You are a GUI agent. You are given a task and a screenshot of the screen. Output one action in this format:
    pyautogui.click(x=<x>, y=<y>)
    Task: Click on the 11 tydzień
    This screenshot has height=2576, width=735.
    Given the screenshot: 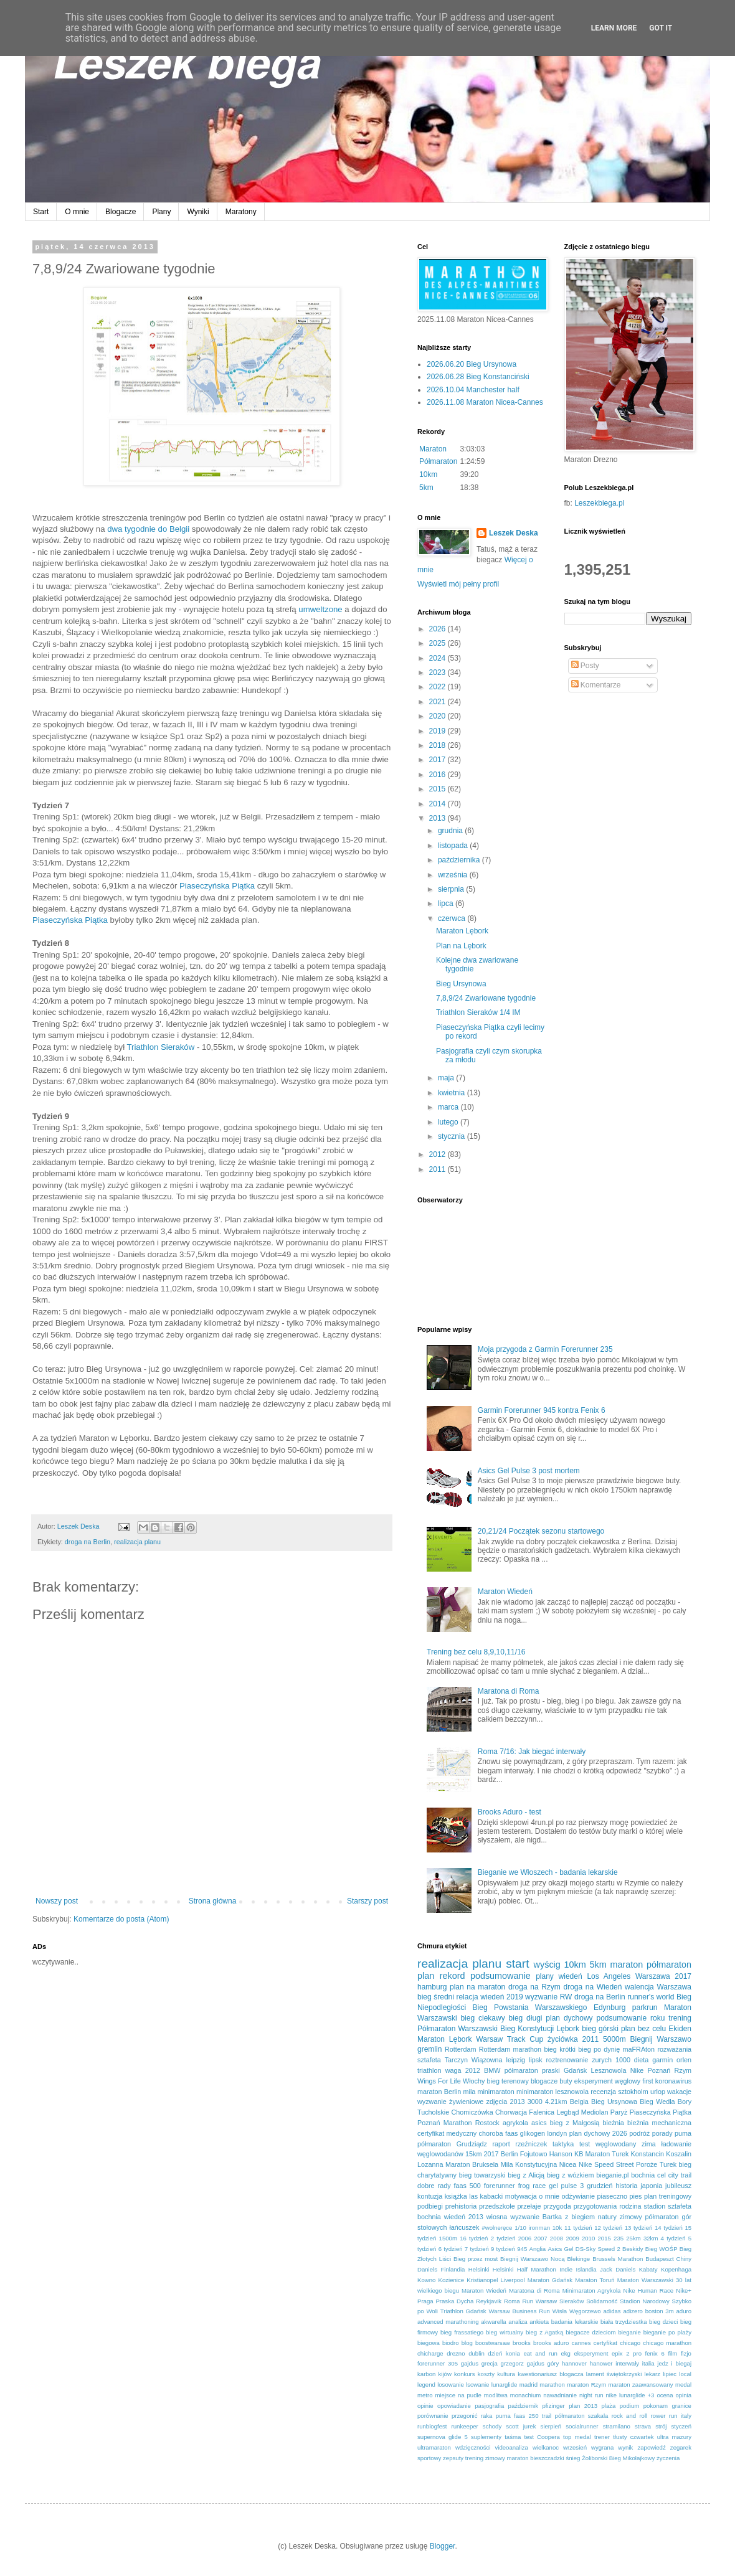 What is the action you would take?
    pyautogui.click(x=578, y=2227)
    